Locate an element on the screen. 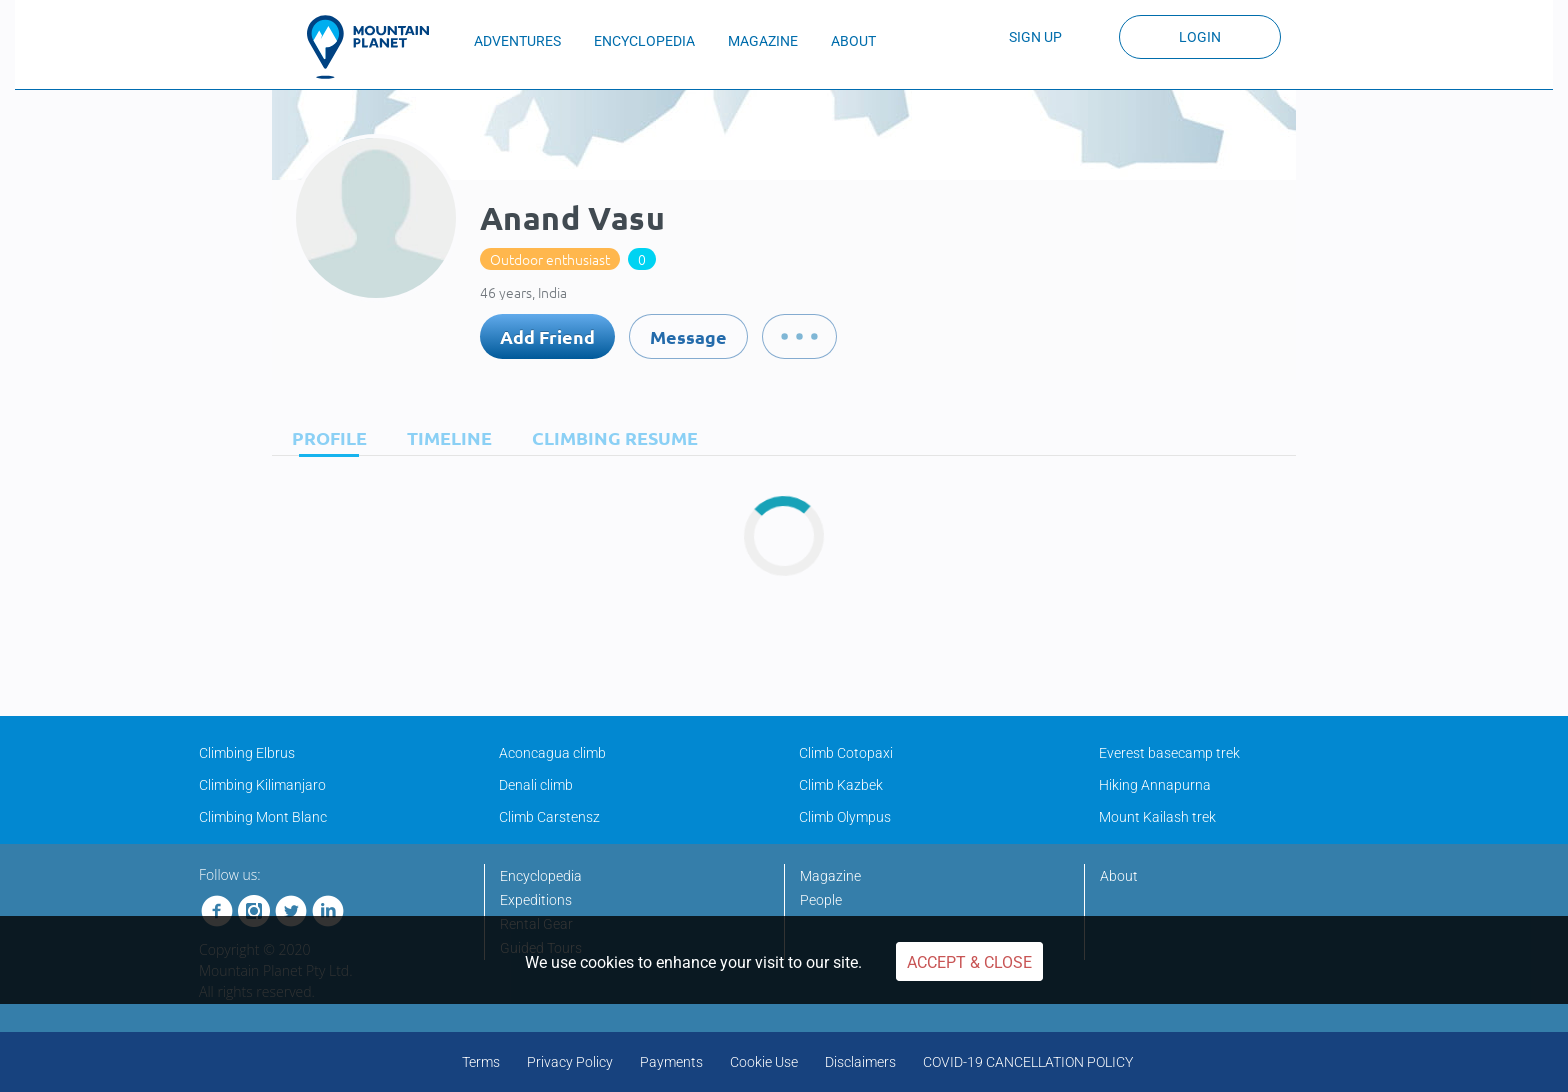 Image resolution: width=1568 pixels, height=1092 pixels. Hiking Annapurna is located at coordinates (1155, 785).